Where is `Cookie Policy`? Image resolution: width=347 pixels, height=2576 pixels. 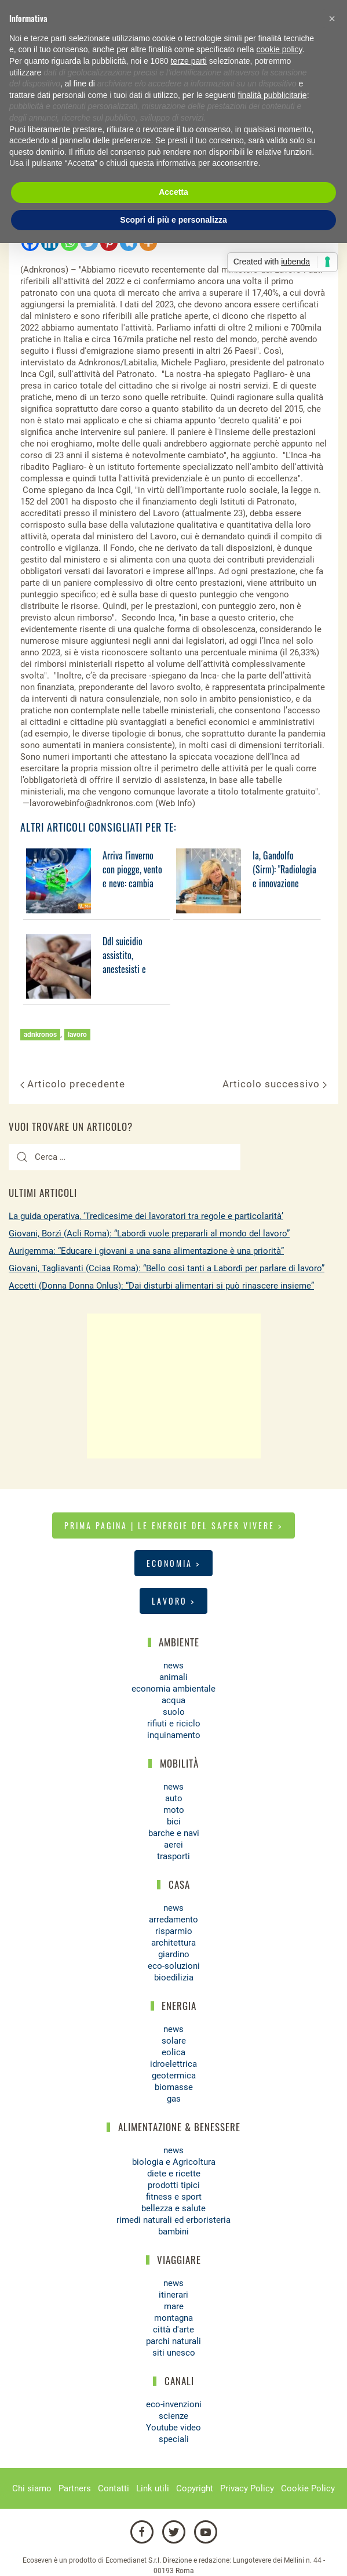 Cookie Policy is located at coordinates (308, 2488).